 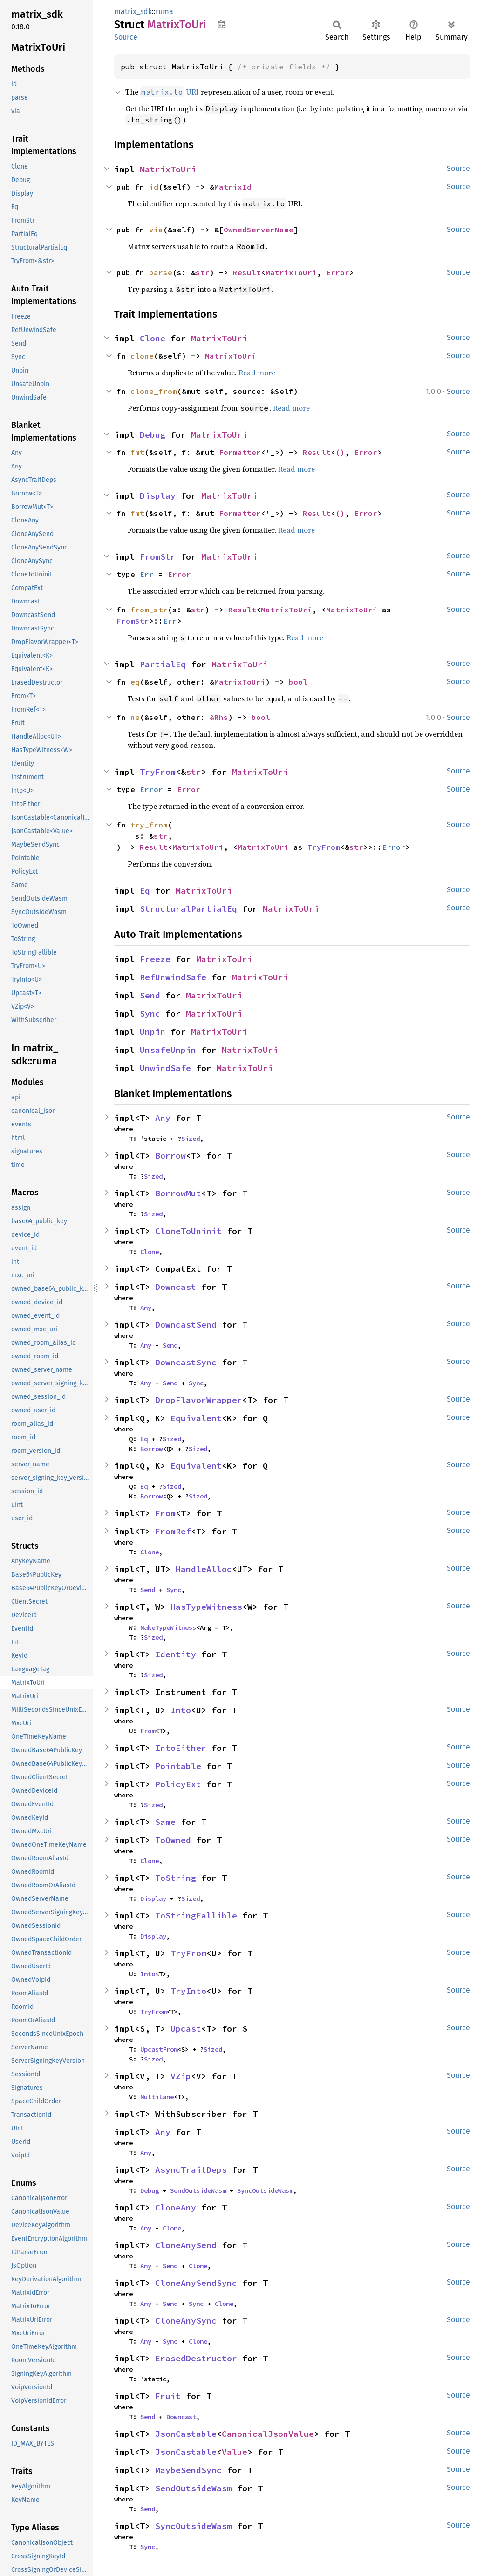 I want to click on Err, so click(x=147, y=574).